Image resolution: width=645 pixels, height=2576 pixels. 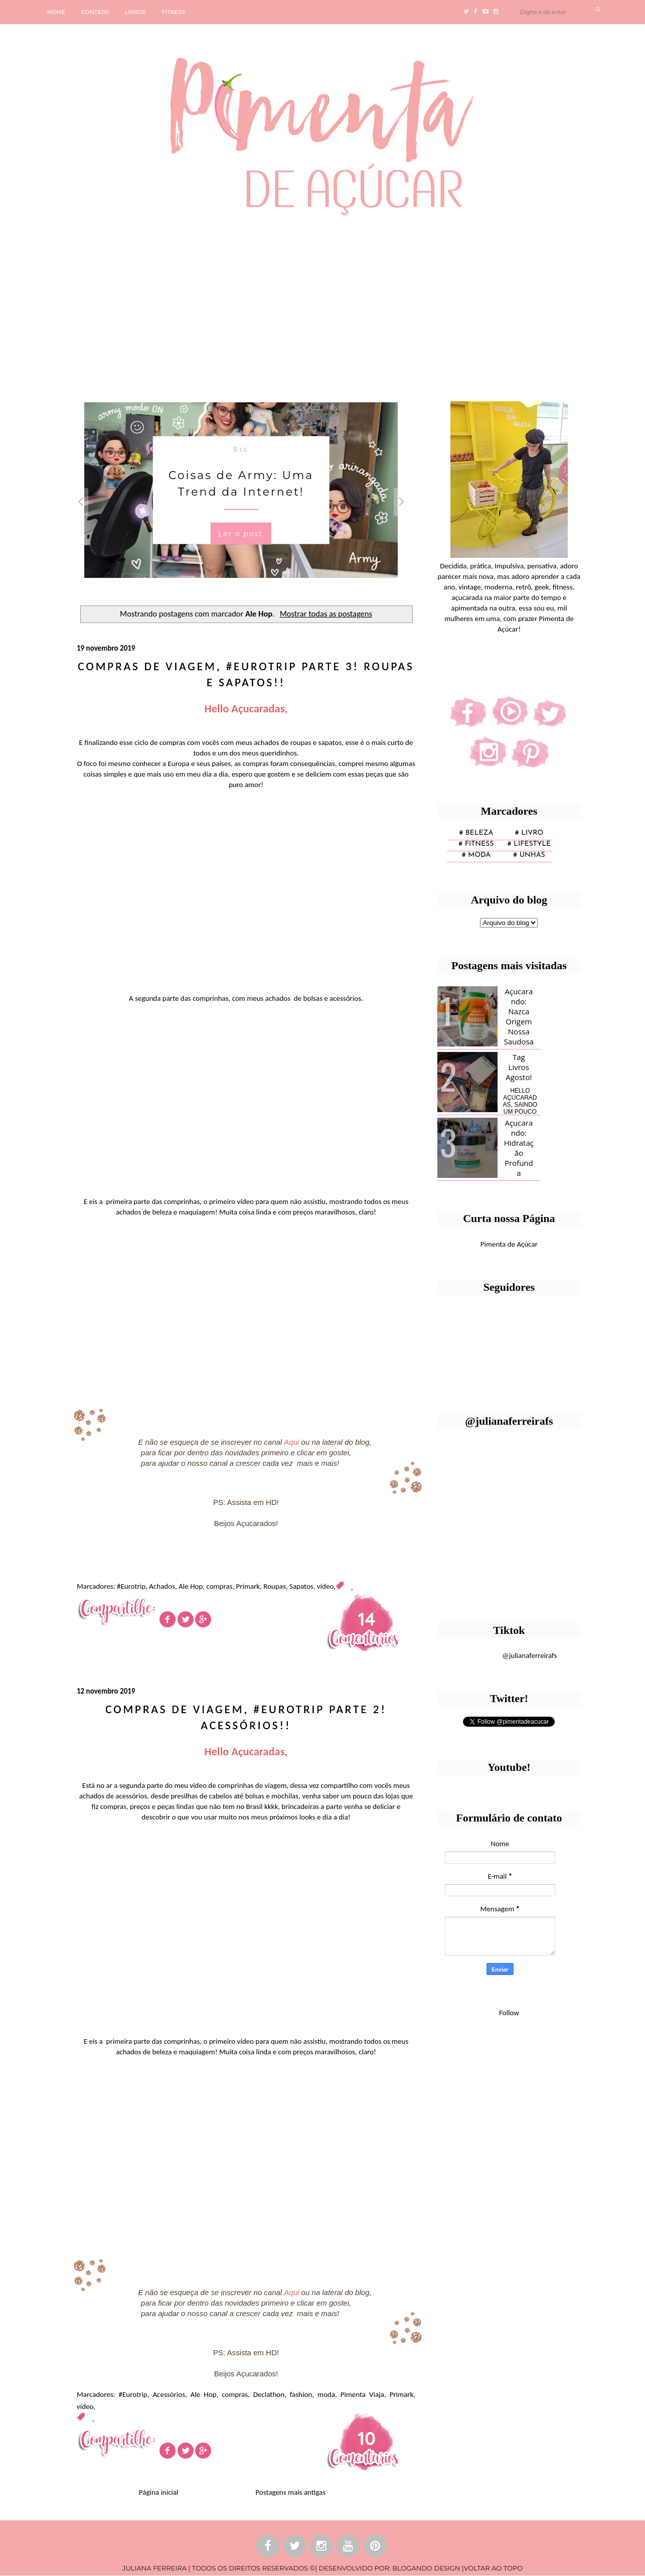 What do you see at coordinates (191, 1586) in the screenshot?
I see `Ale Hop` at bounding box center [191, 1586].